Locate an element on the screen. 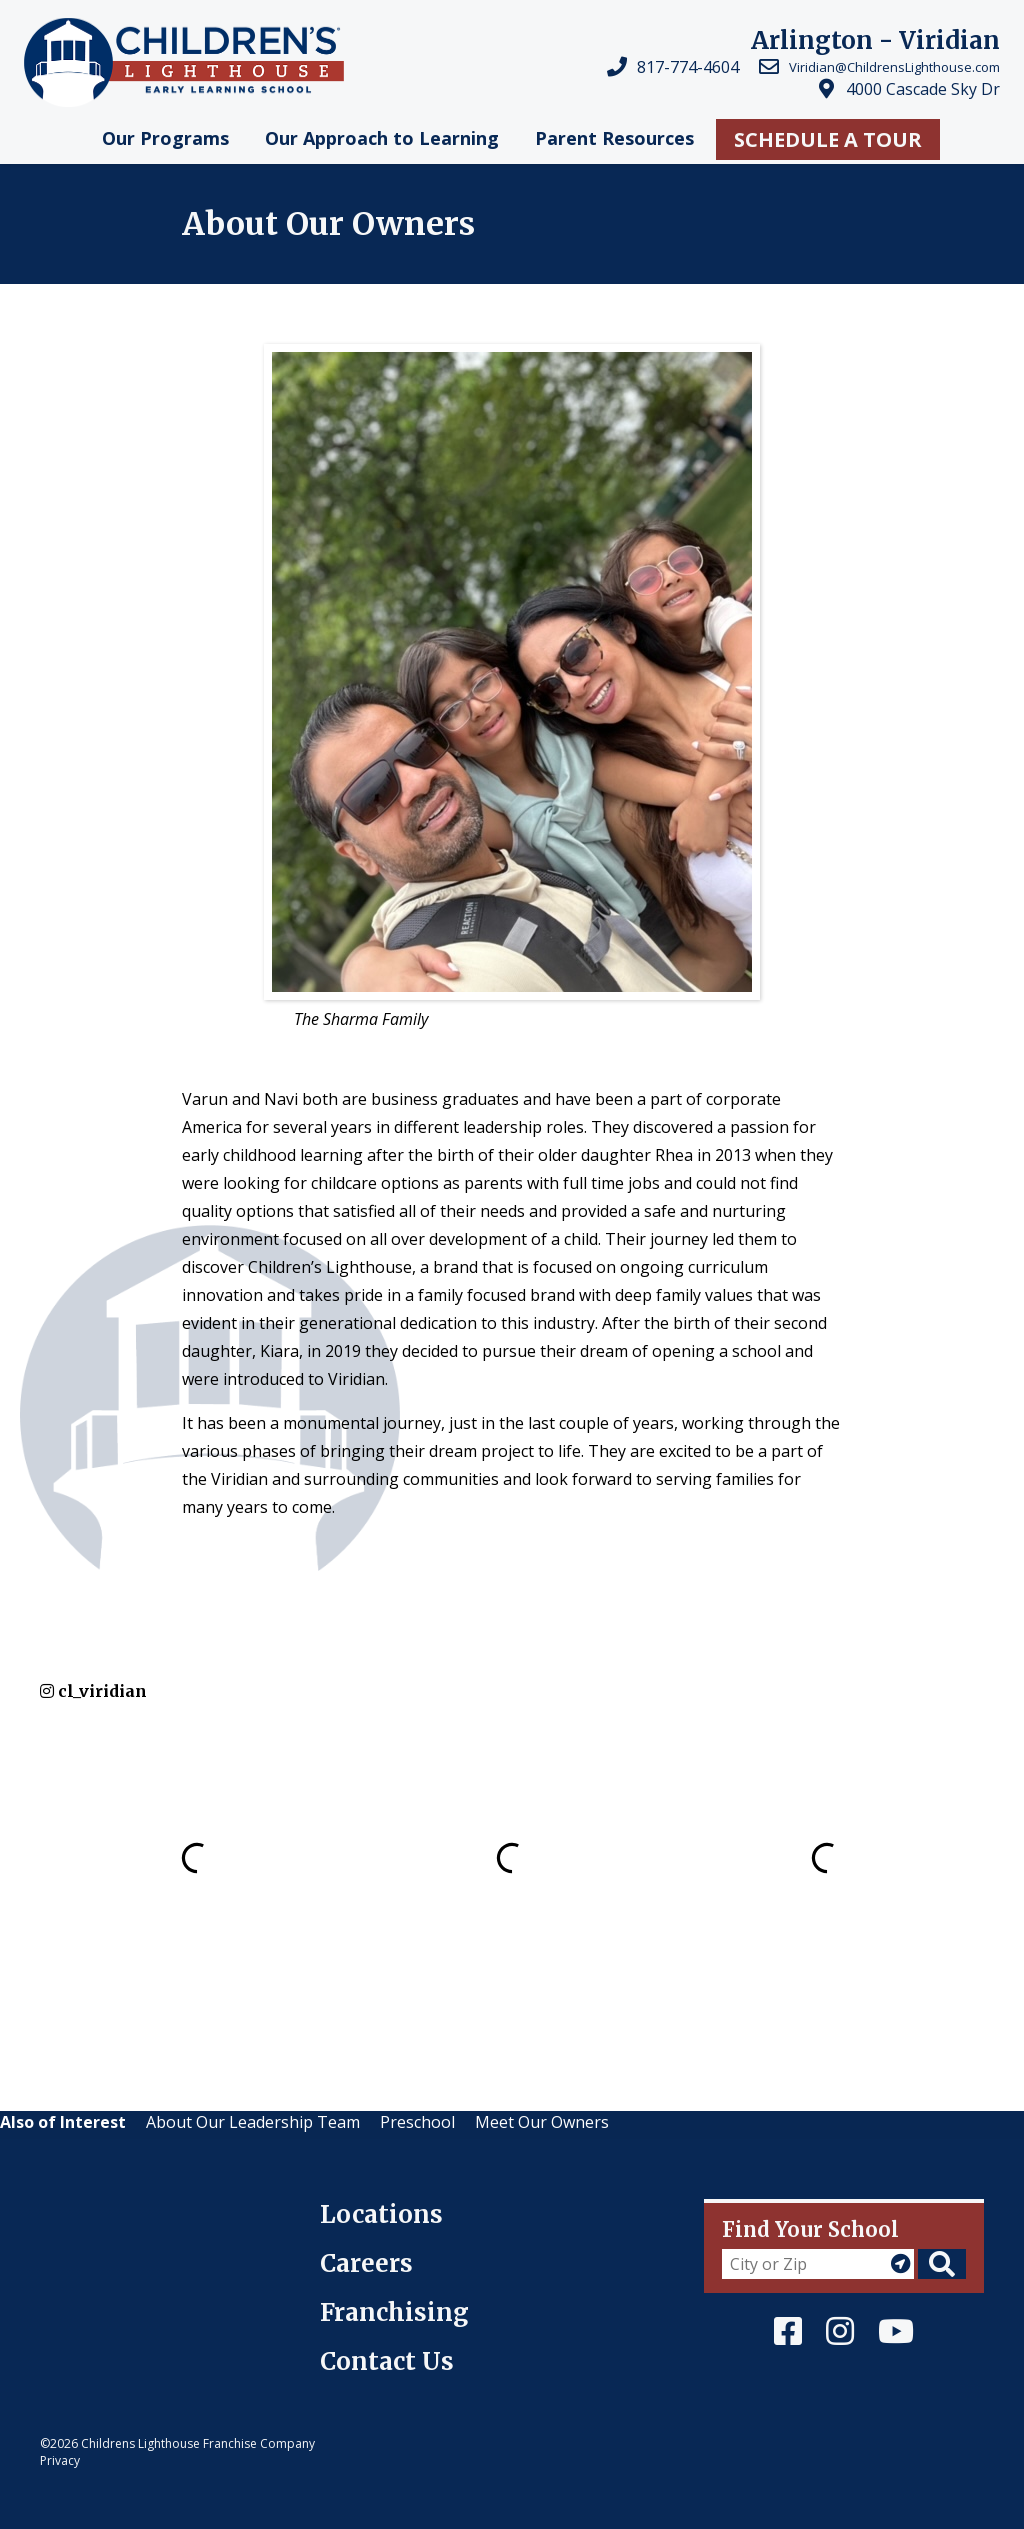 The height and width of the screenshot is (2529, 1024). 817-774-4604 is located at coordinates (688, 67).